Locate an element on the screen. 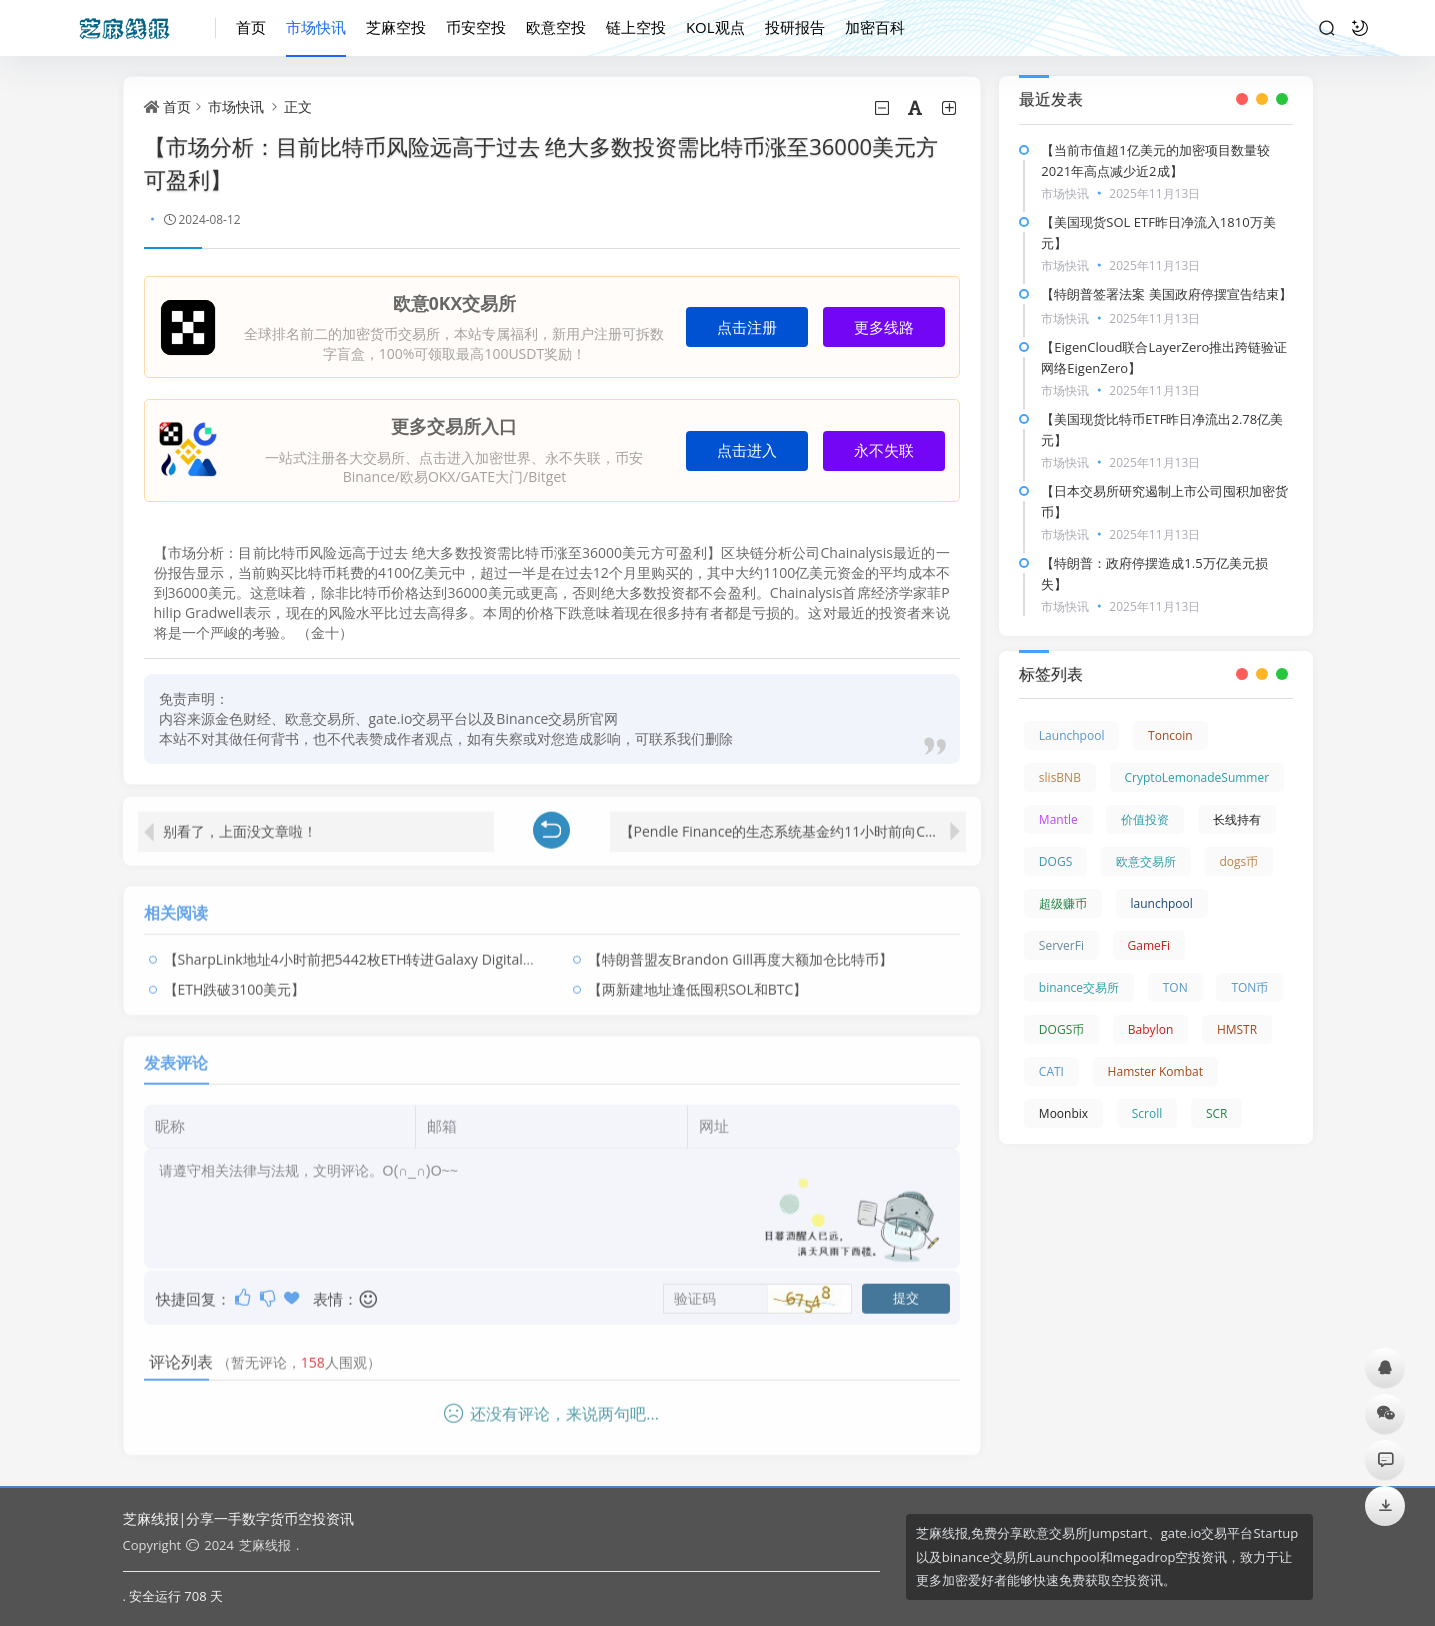  市场快讯 is located at coordinates (316, 27).